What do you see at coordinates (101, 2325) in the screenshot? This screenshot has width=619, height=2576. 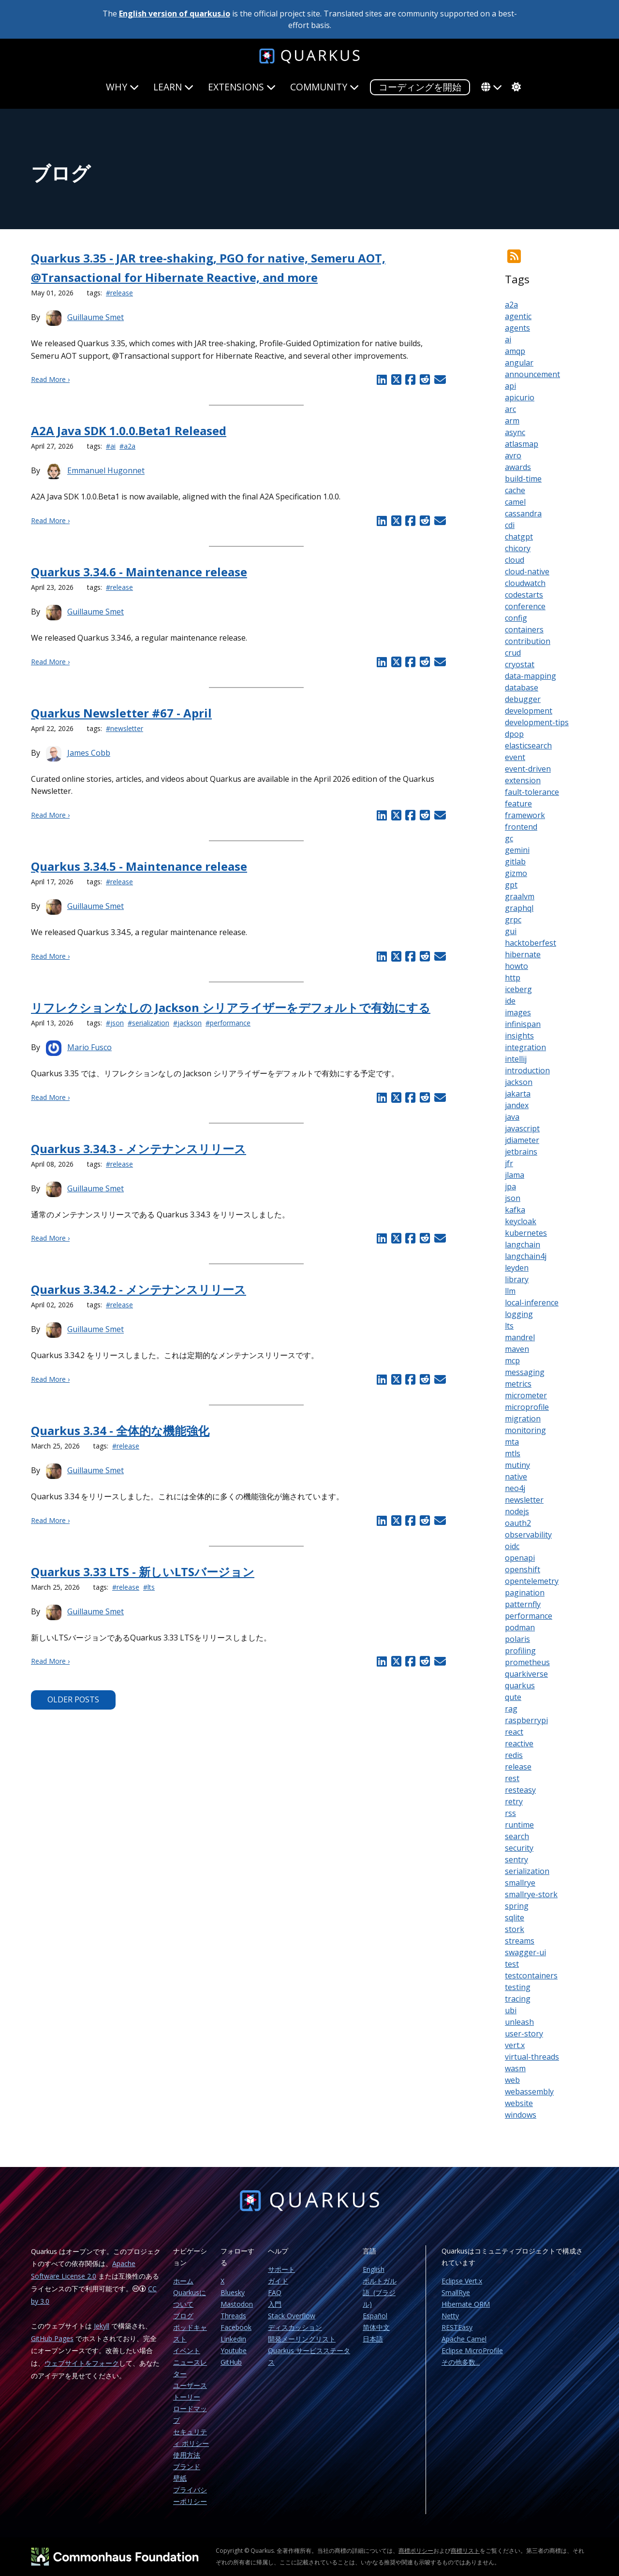 I see `Jekyll` at bounding box center [101, 2325].